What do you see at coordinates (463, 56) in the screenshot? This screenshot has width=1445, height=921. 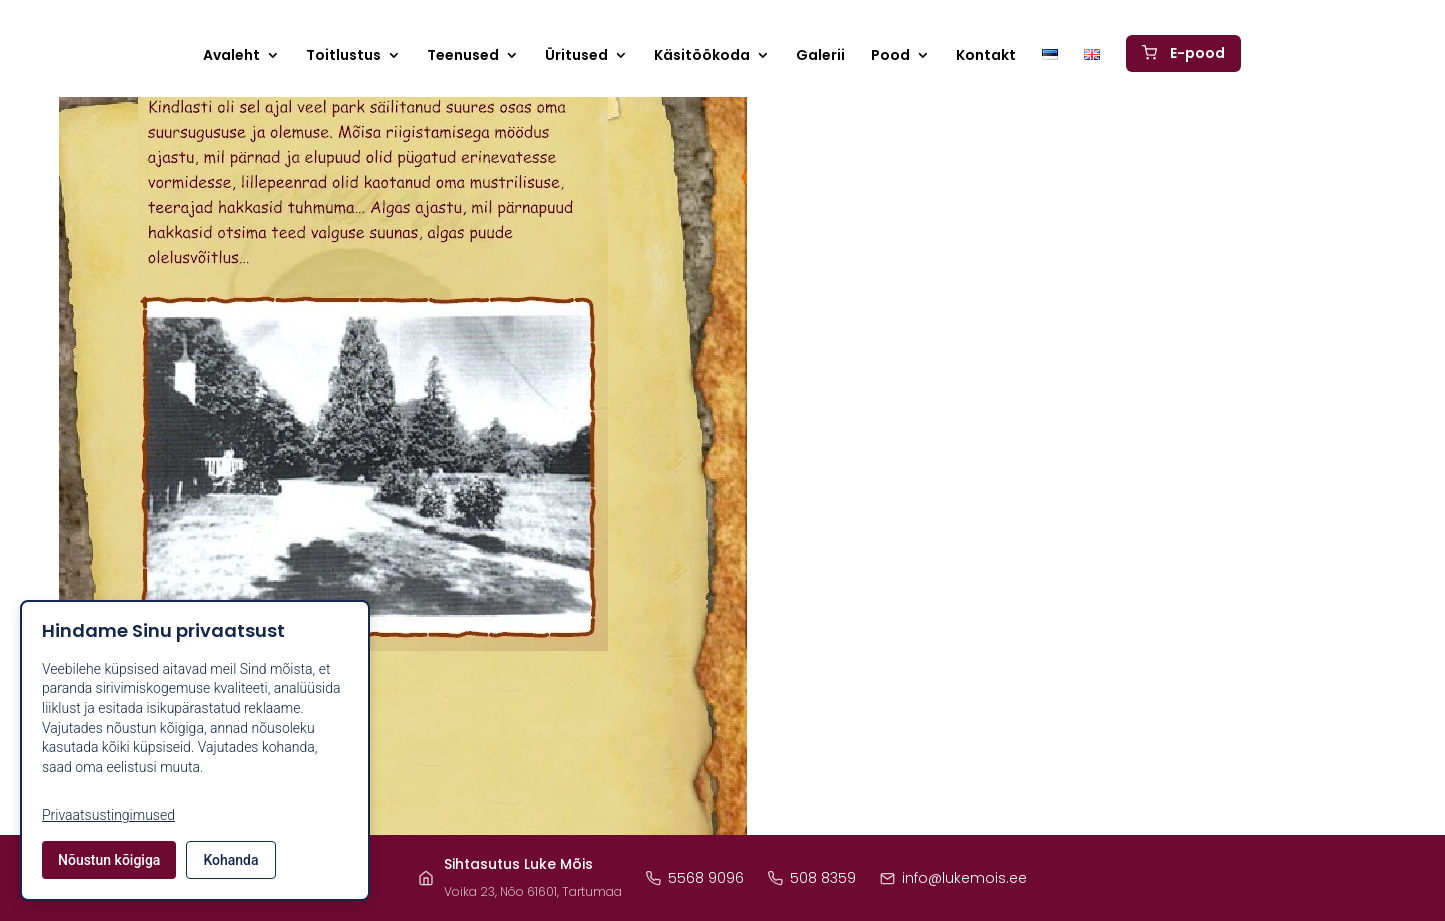 I see `Teenused` at bounding box center [463, 56].